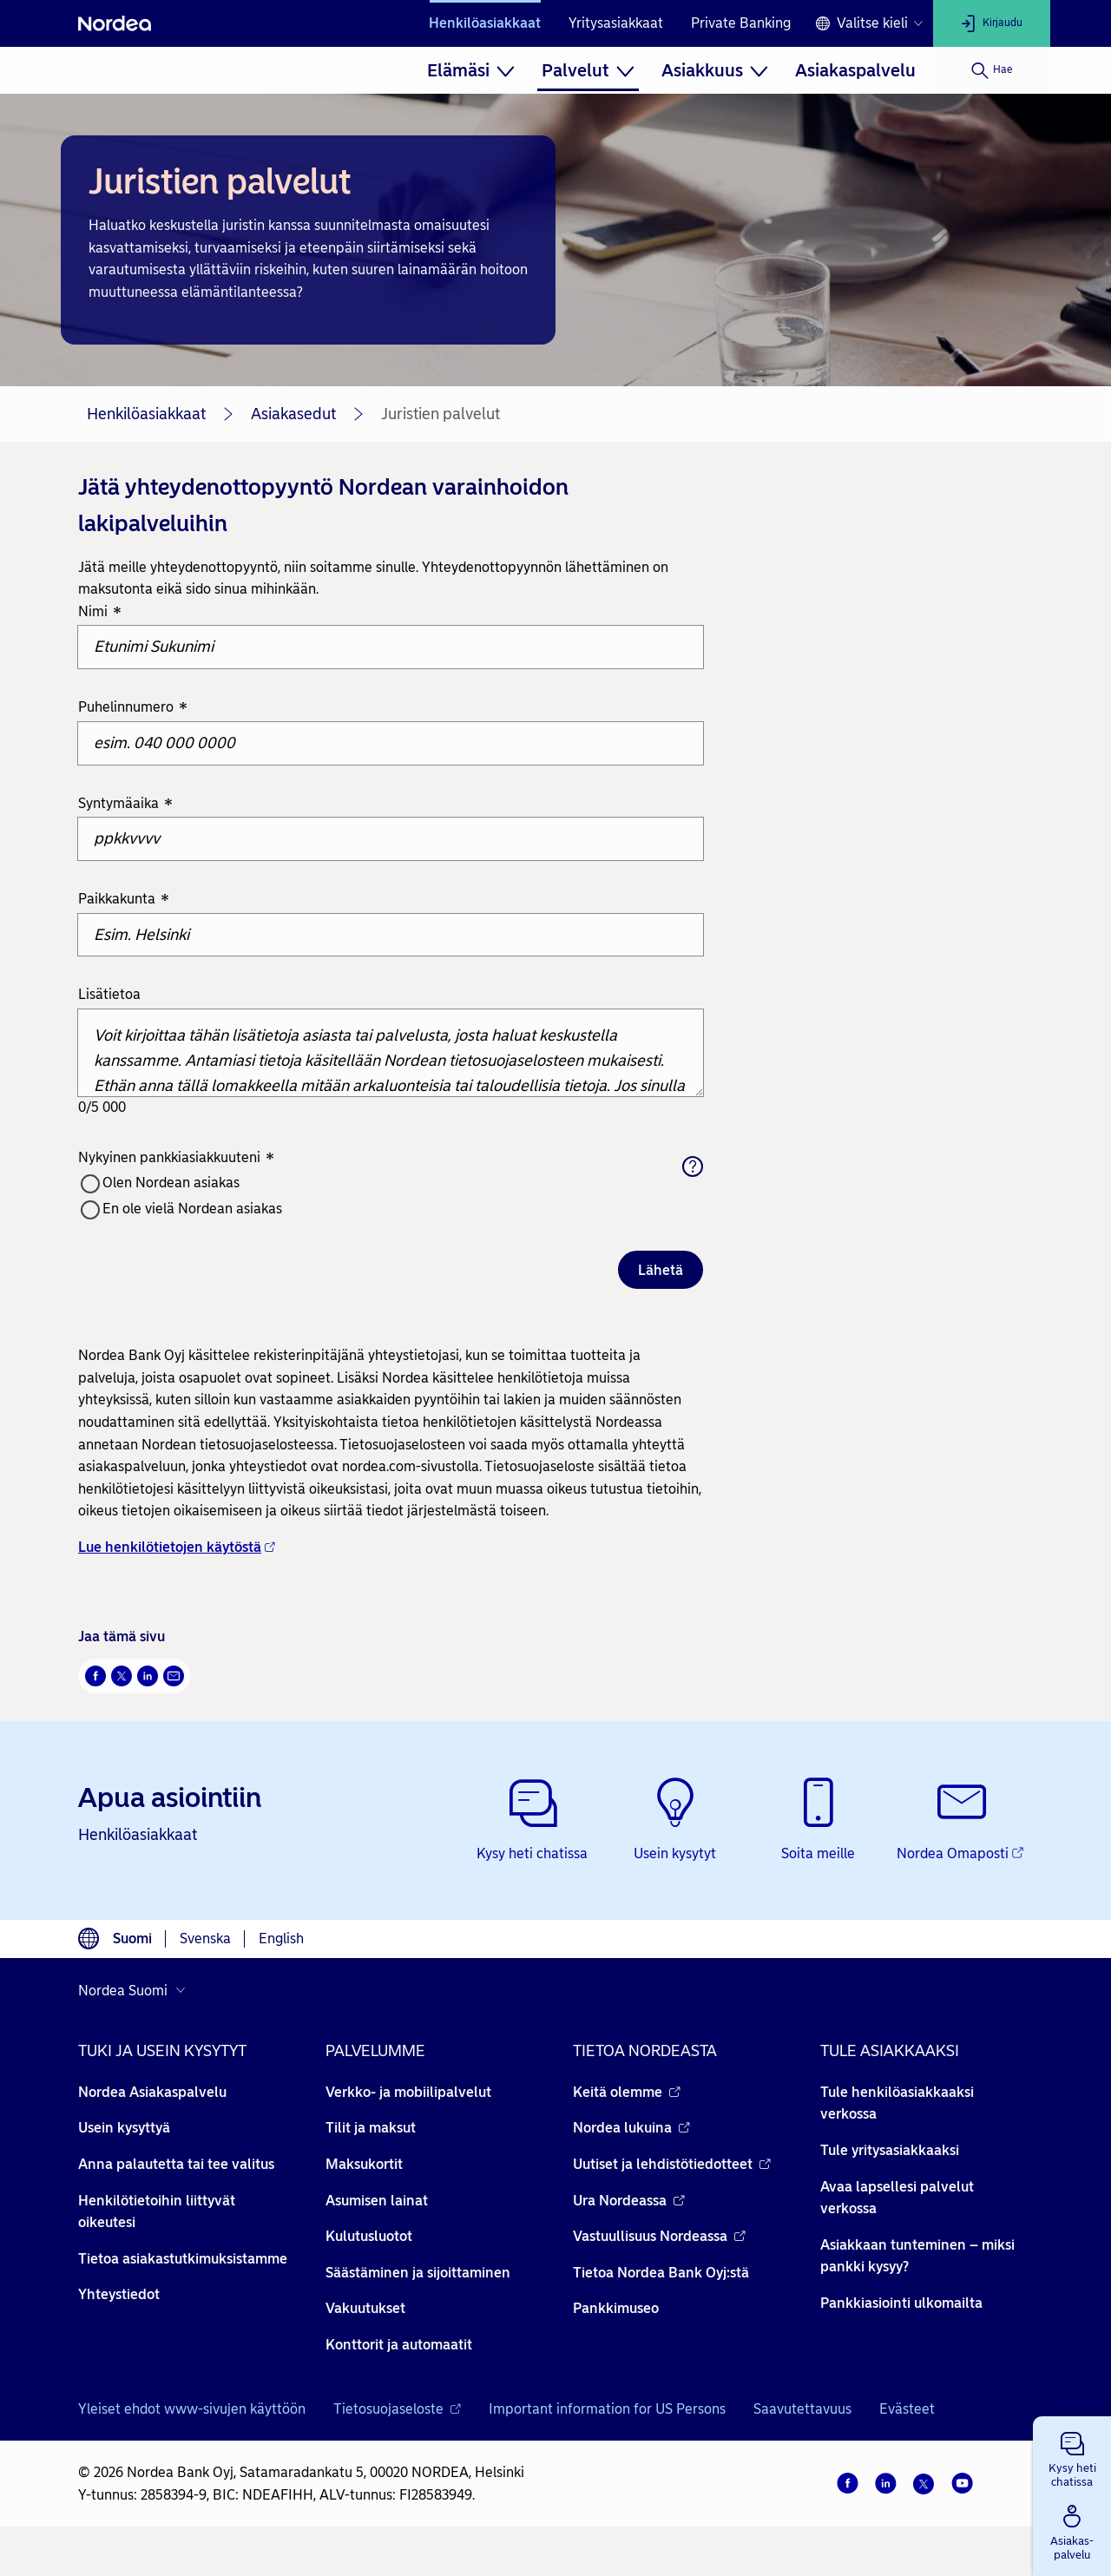 This screenshot has height=2576, width=1111. Describe the element at coordinates (485, 23) in the screenshot. I see `Henkilöasiakkaat` at that location.